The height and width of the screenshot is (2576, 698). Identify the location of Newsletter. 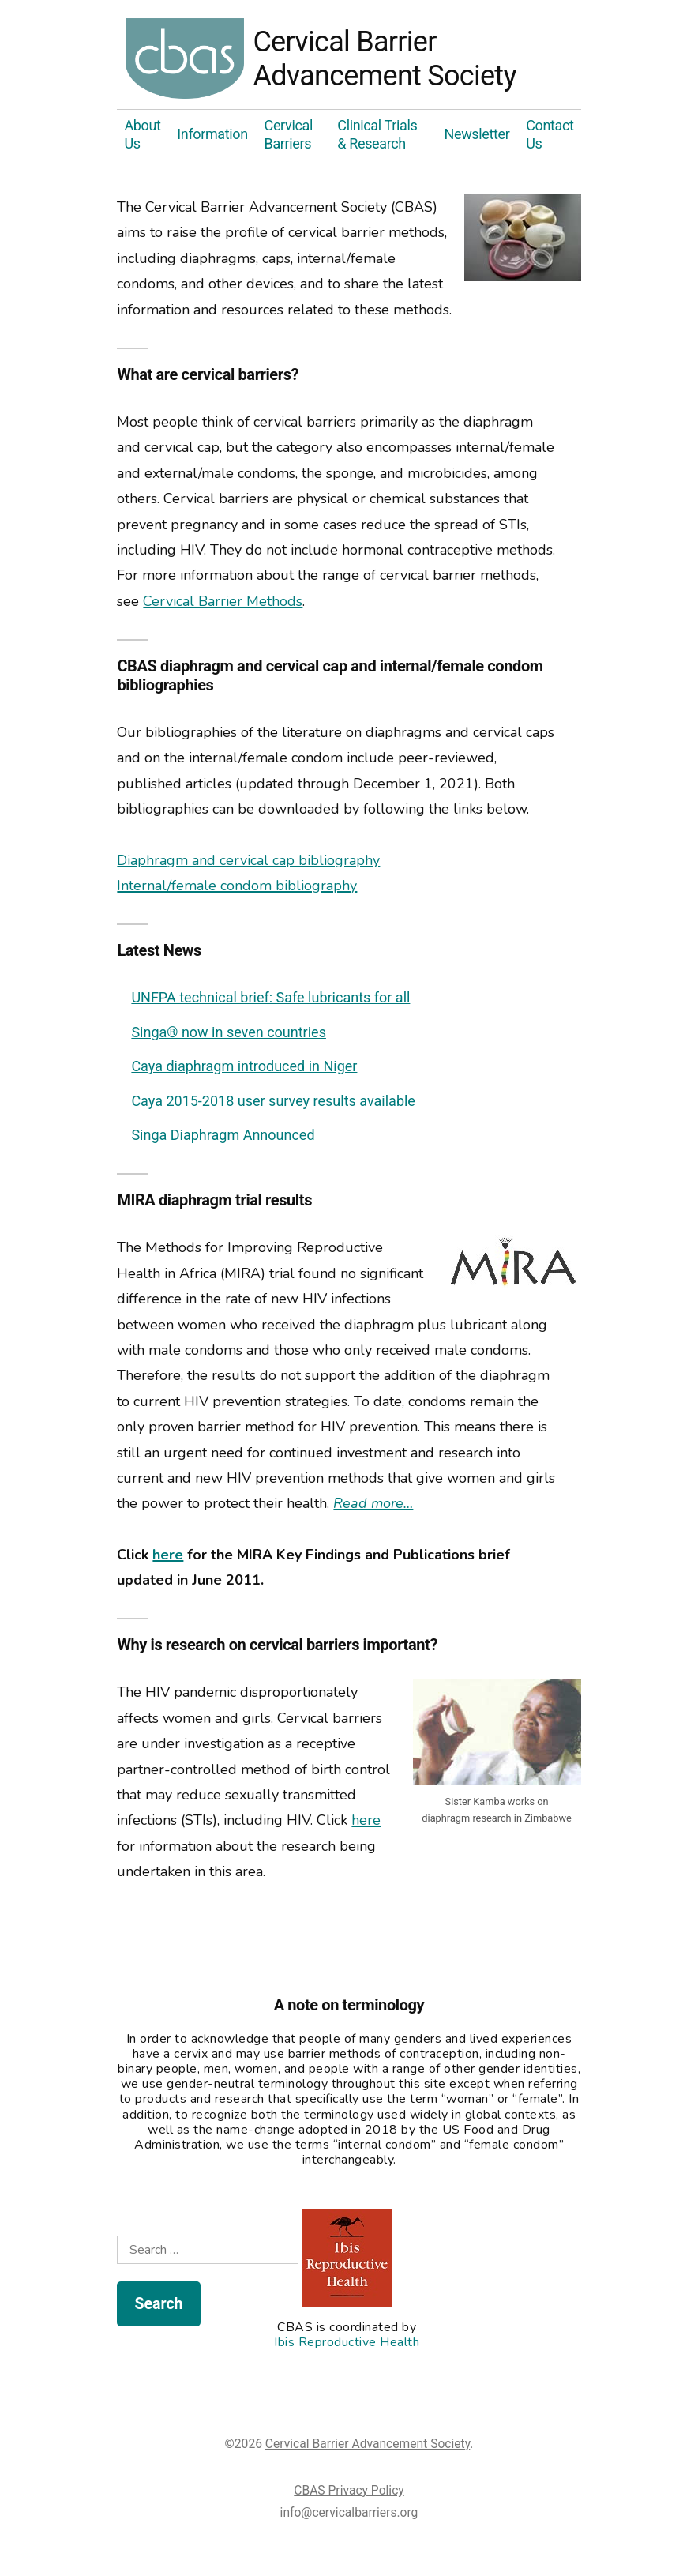
(477, 134).